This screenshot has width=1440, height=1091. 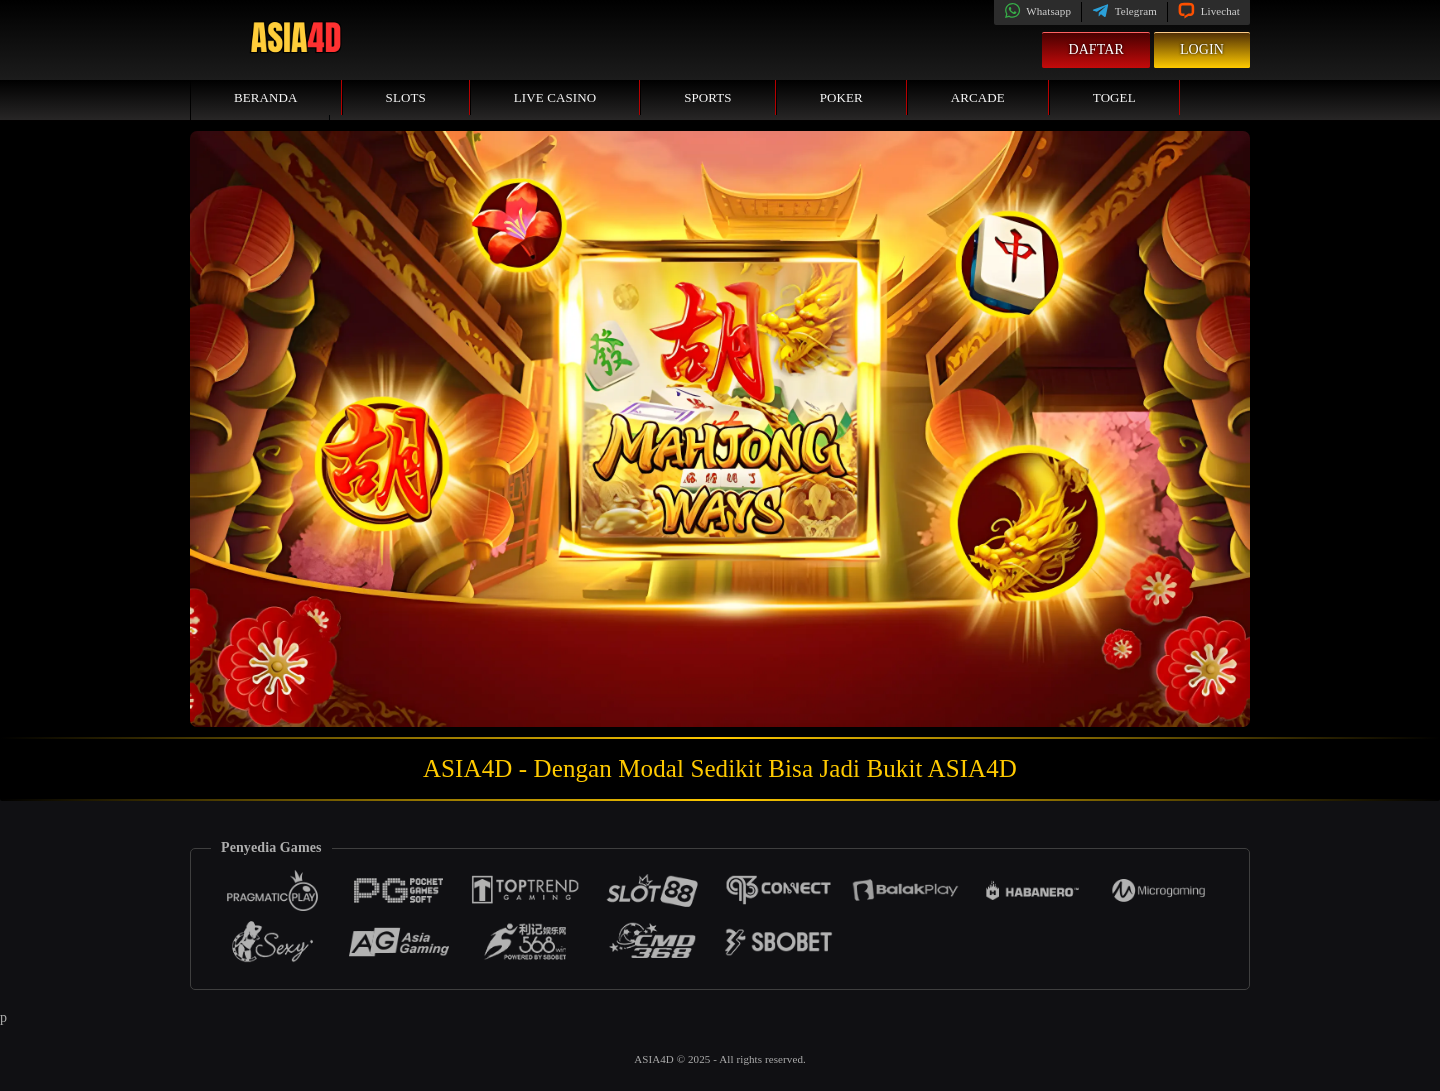 What do you see at coordinates (655, 1059) in the screenshot?
I see `ASIA4D` at bounding box center [655, 1059].